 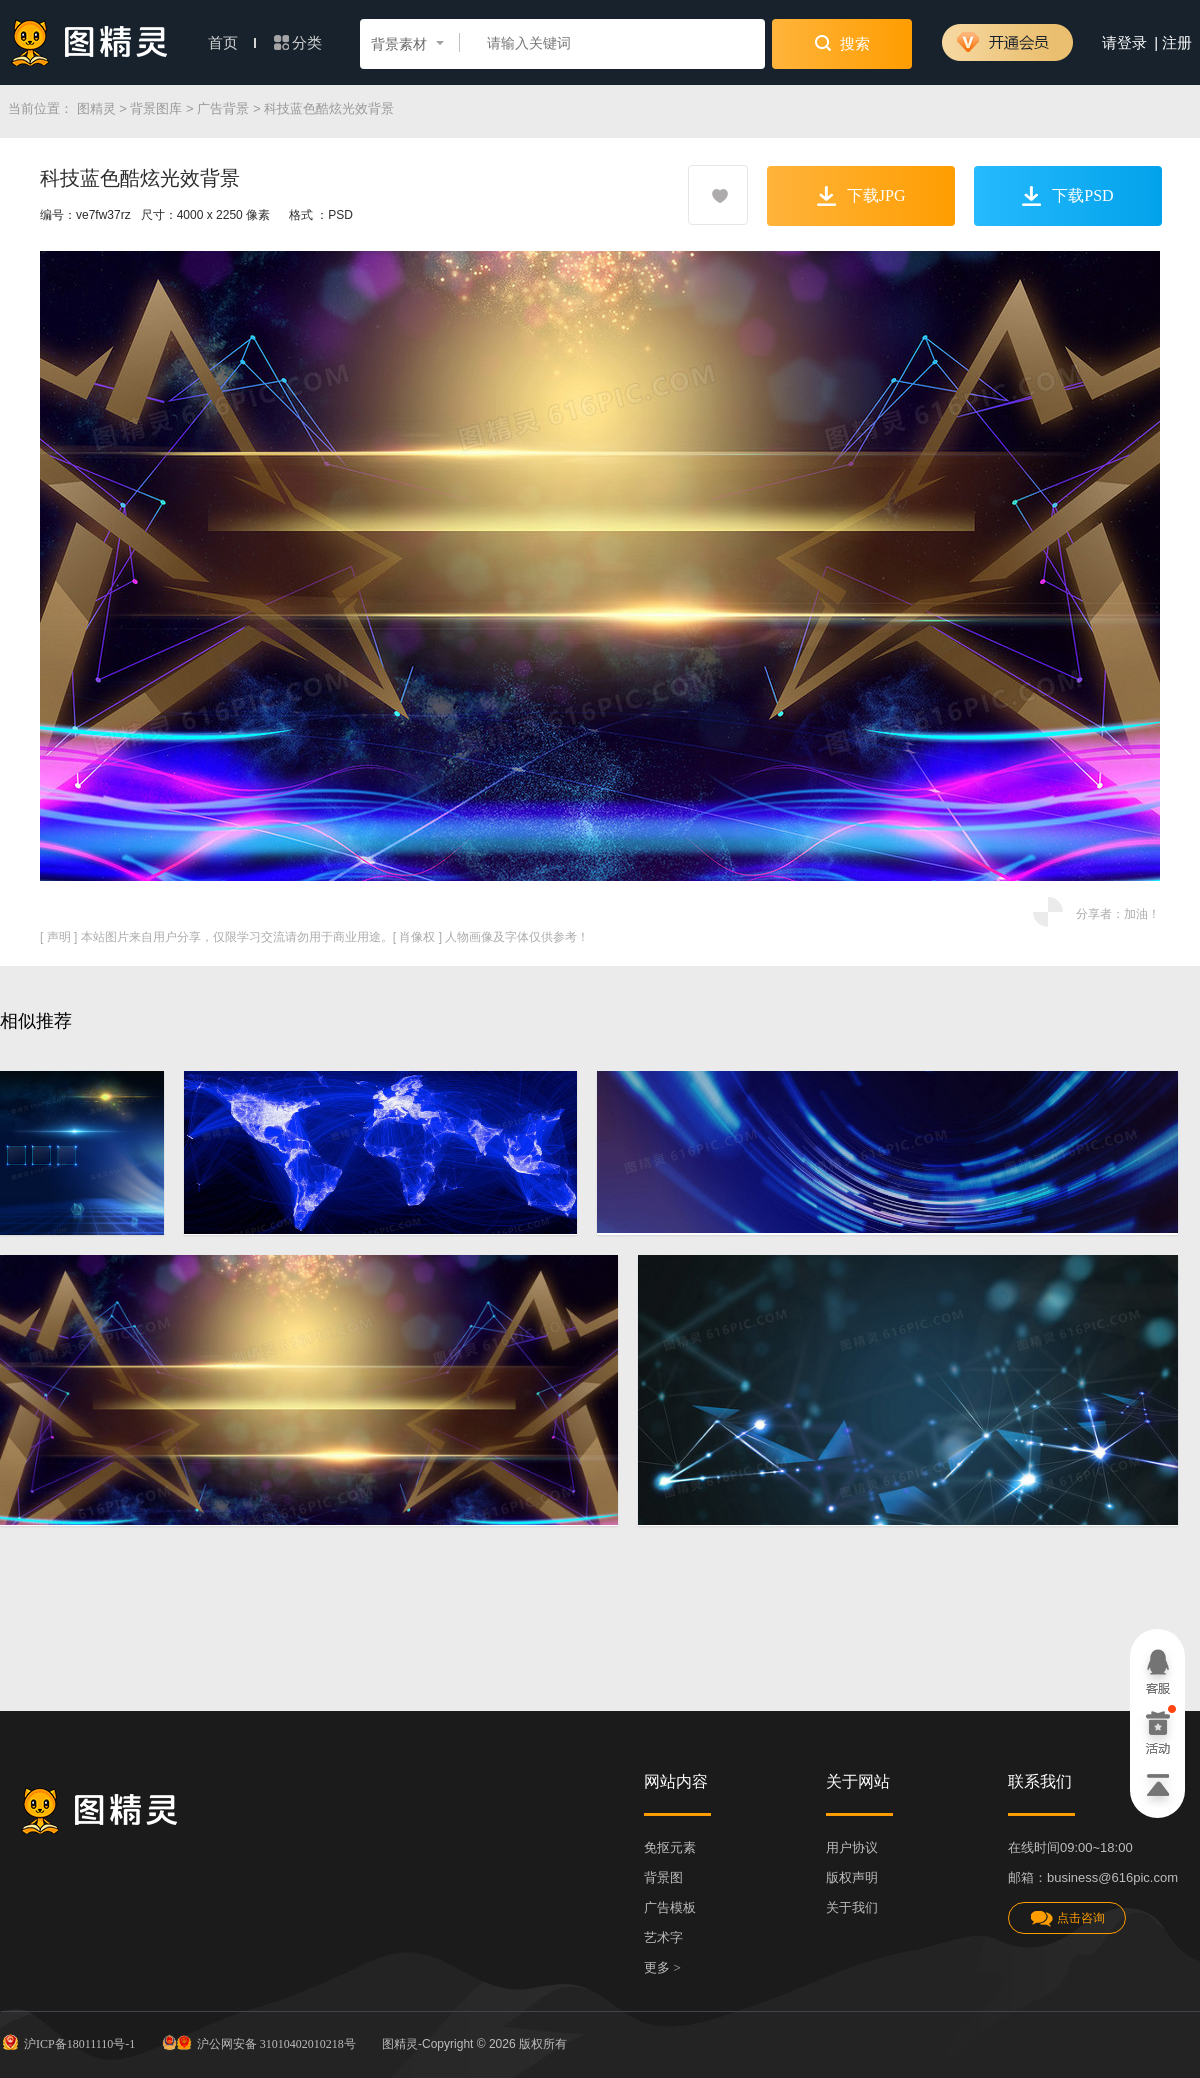 I want to click on 免抠元素, so click(x=670, y=1847).